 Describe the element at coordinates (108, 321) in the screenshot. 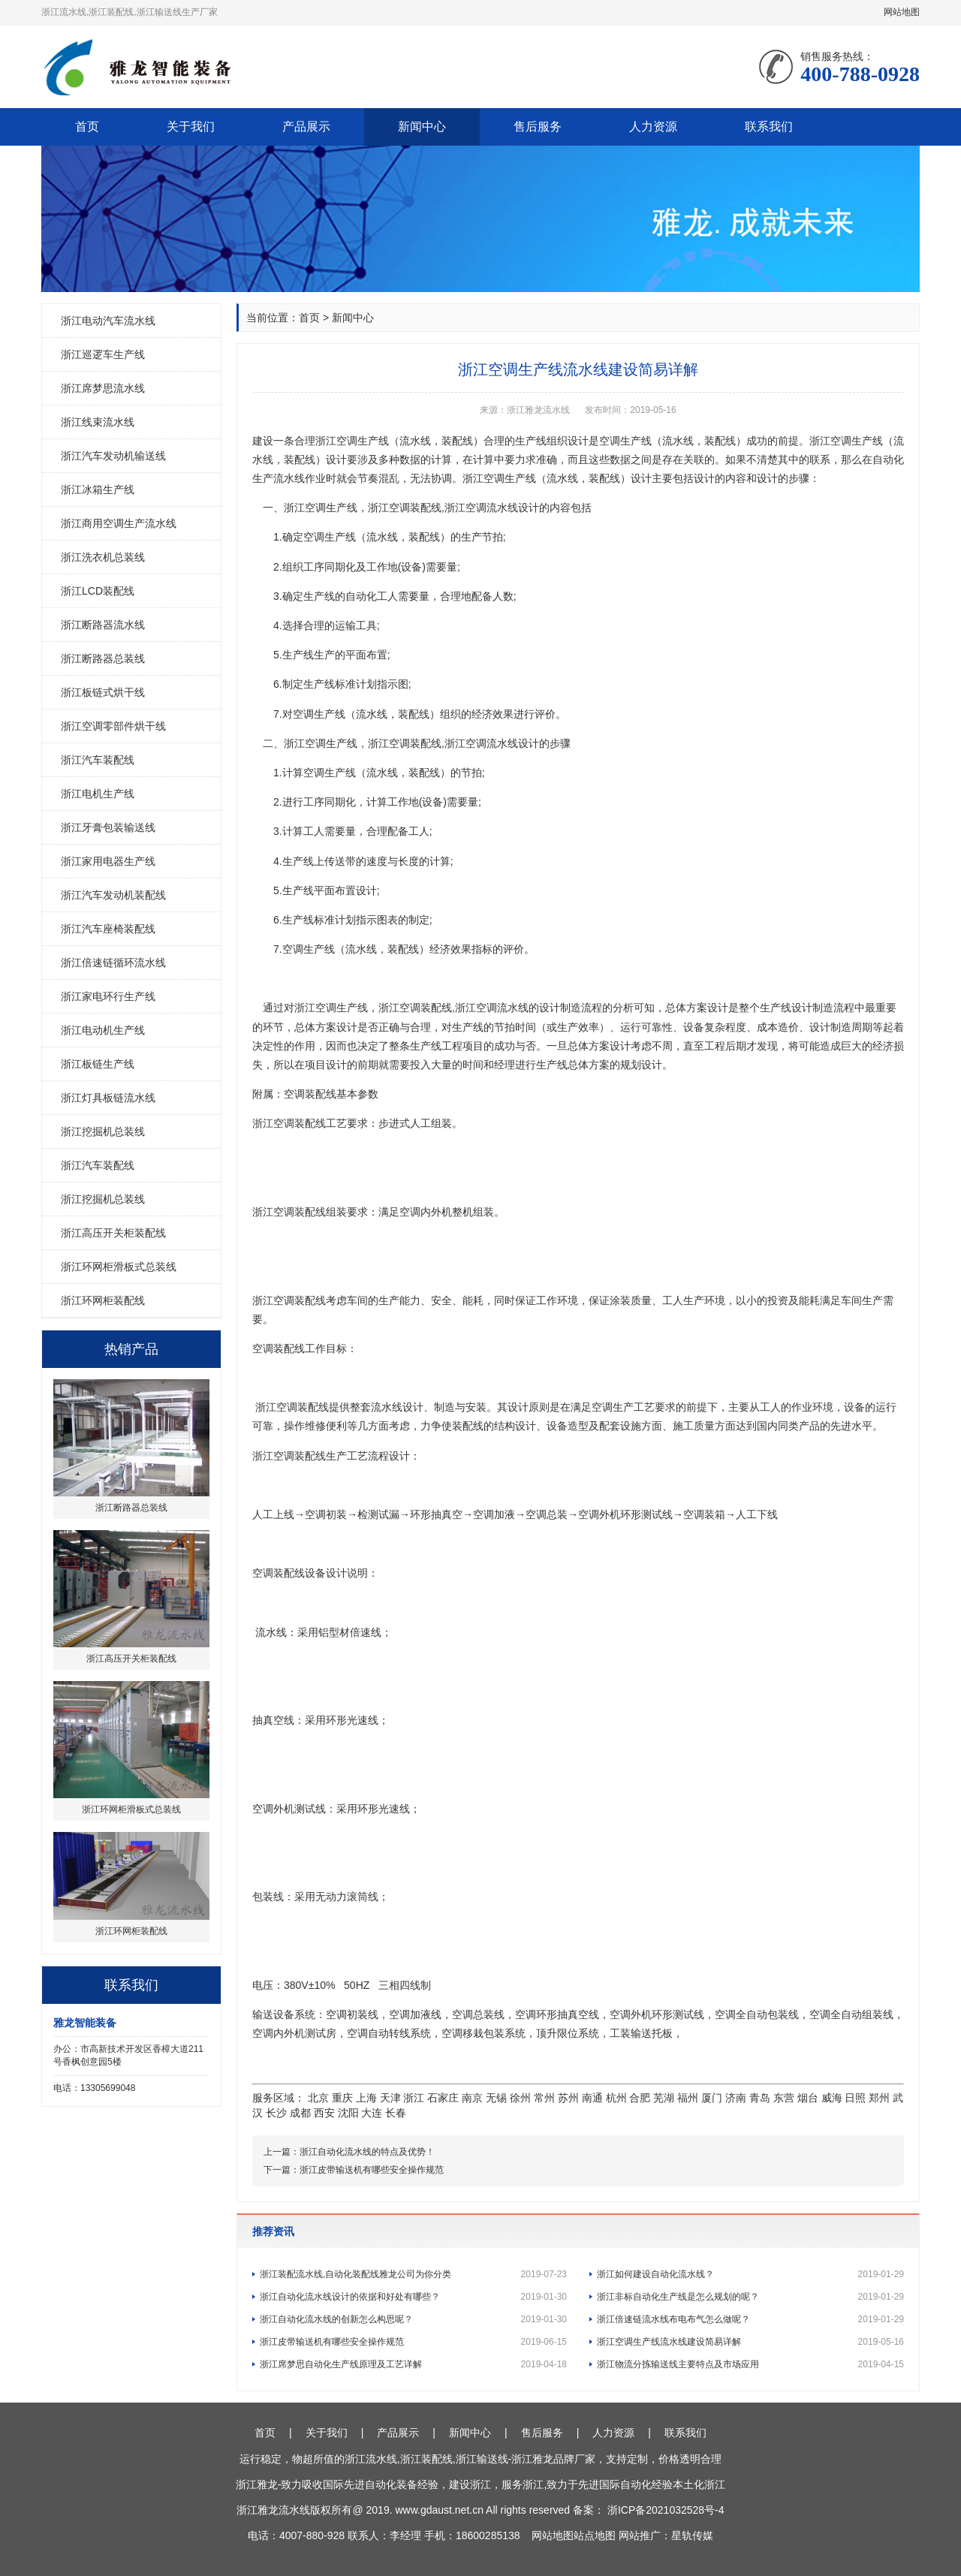

I see `浙江电动汽车流水线` at that location.